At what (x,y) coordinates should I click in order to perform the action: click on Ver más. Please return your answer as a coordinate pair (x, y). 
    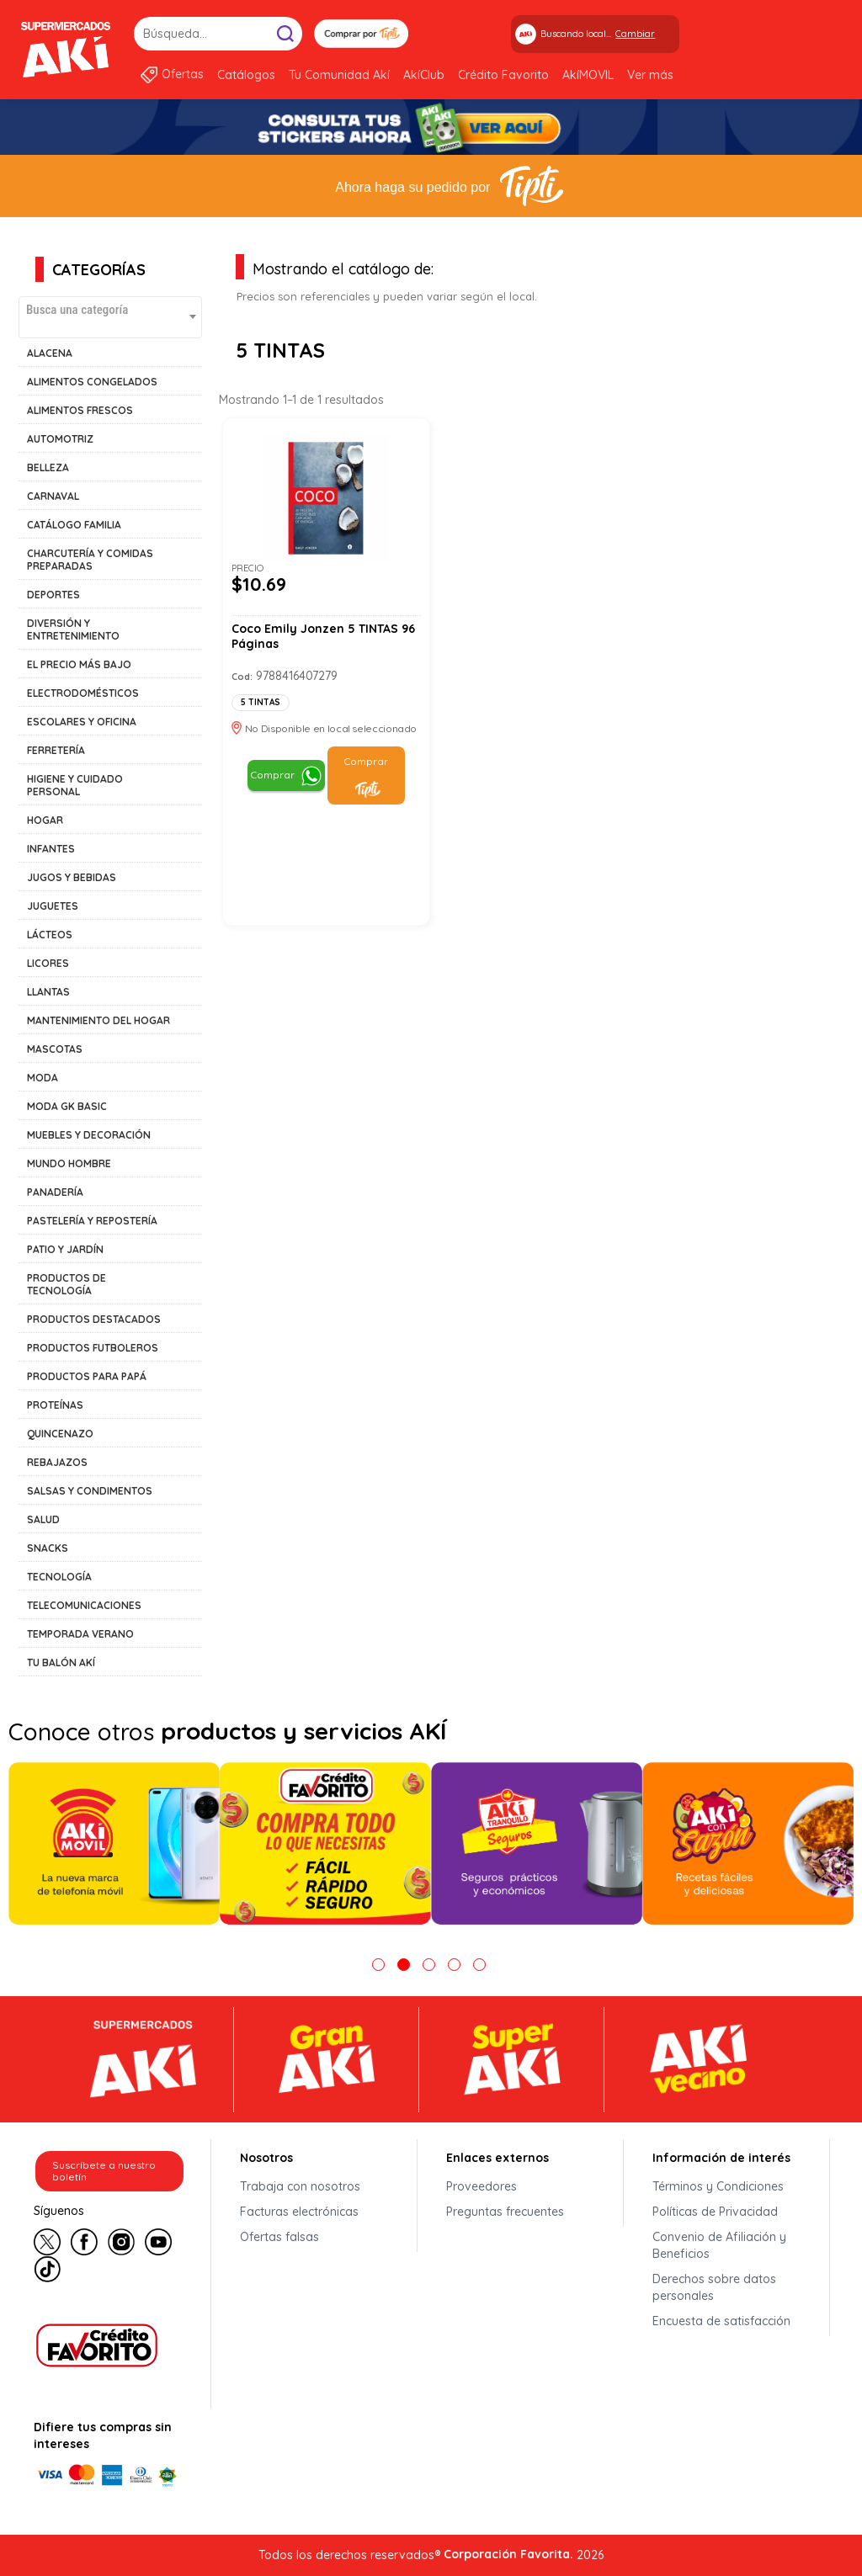
    Looking at the image, I should click on (650, 74).